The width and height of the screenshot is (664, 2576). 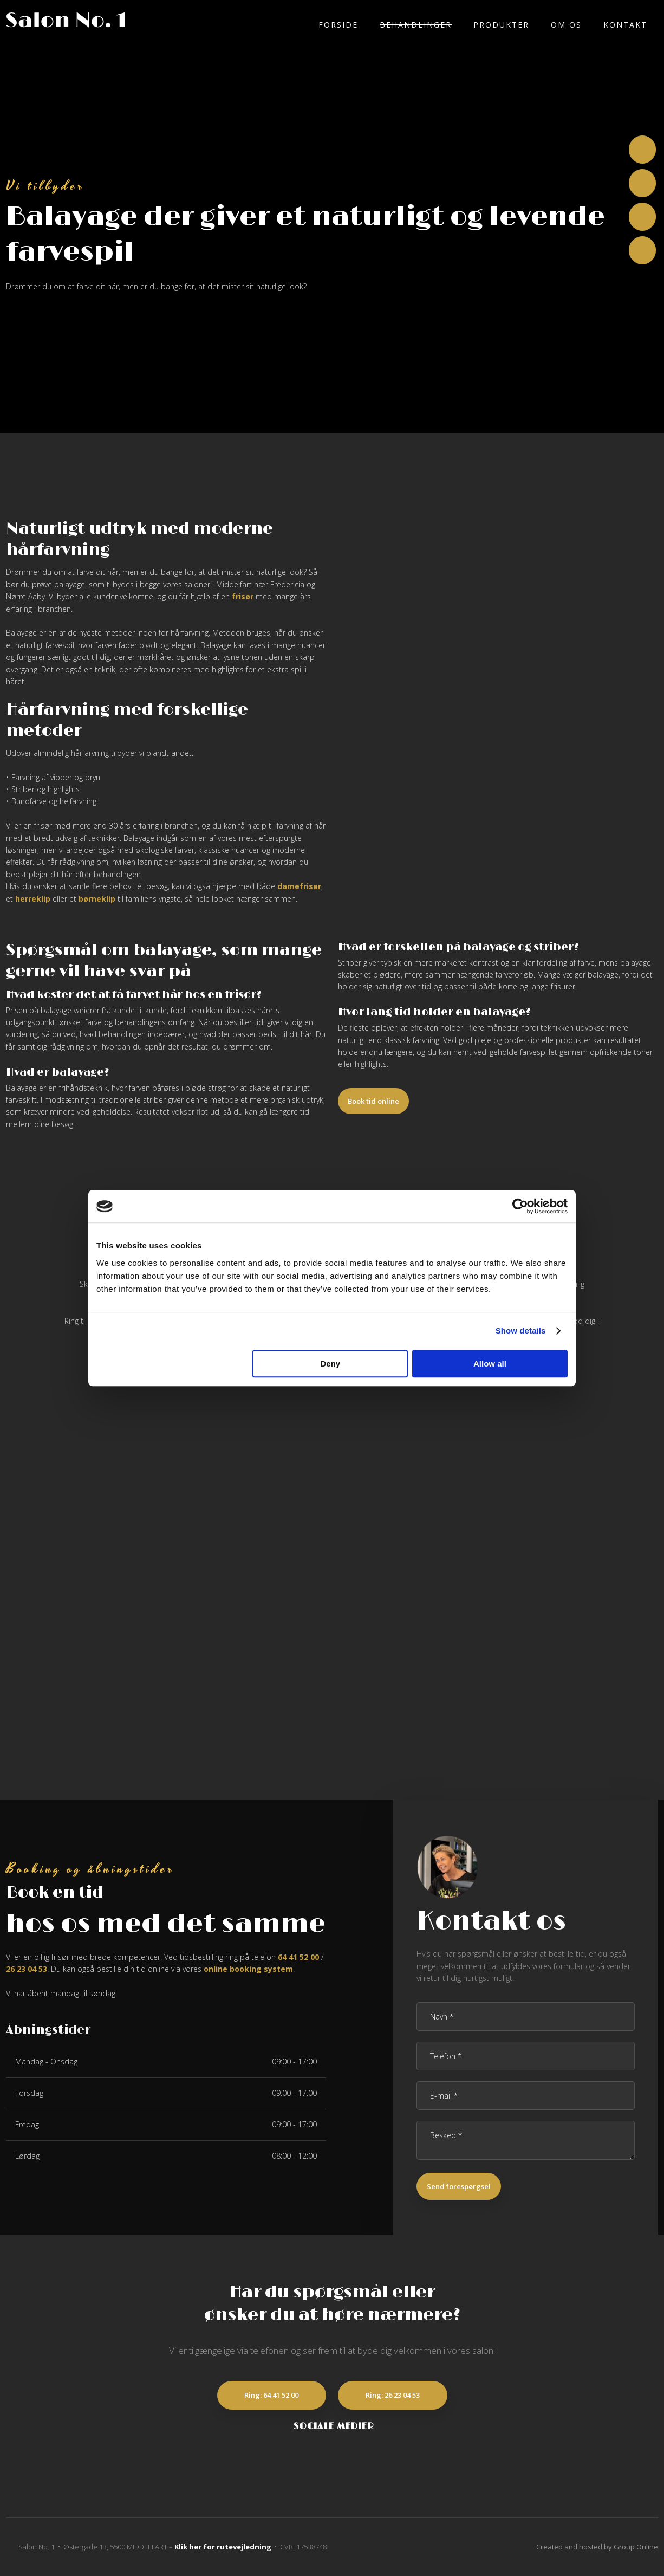 What do you see at coordinates (416, 25) in the screenshot?
I see `Behandlinger` at bounding box center [416, 25].